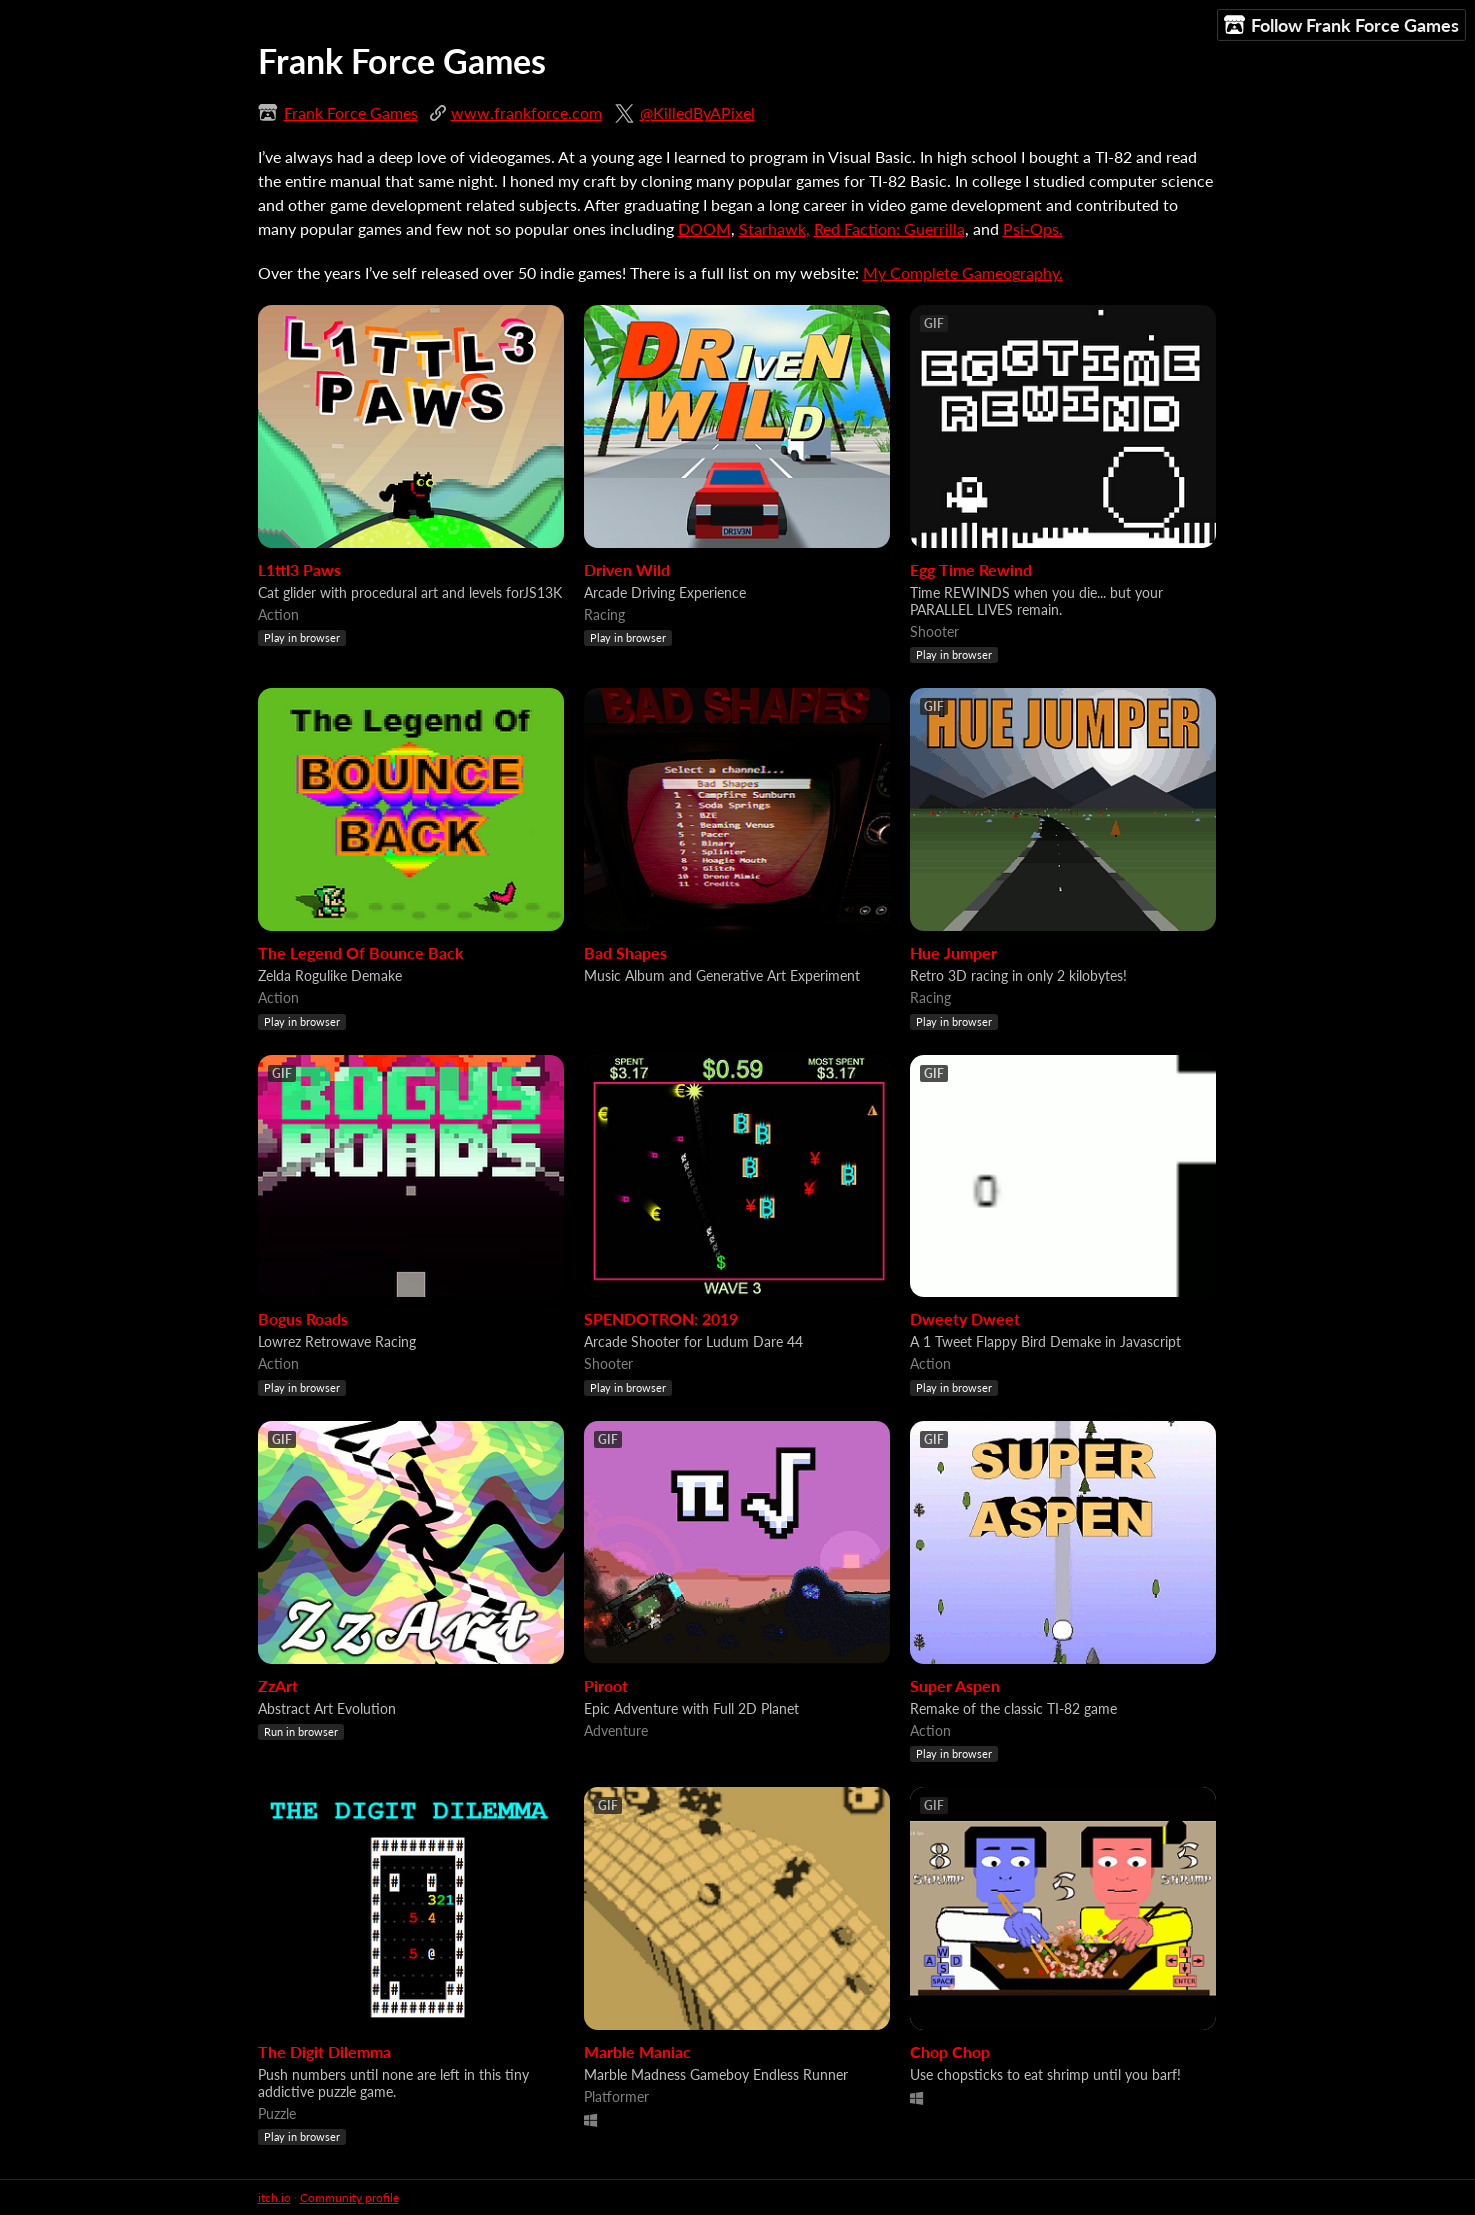 The height and width of the screenshot is (2215, 1475). What do you see at coordinates (299, 569) in the screenshot?
I see `L1ttl3 Paws` at bounding box center [299, 569].